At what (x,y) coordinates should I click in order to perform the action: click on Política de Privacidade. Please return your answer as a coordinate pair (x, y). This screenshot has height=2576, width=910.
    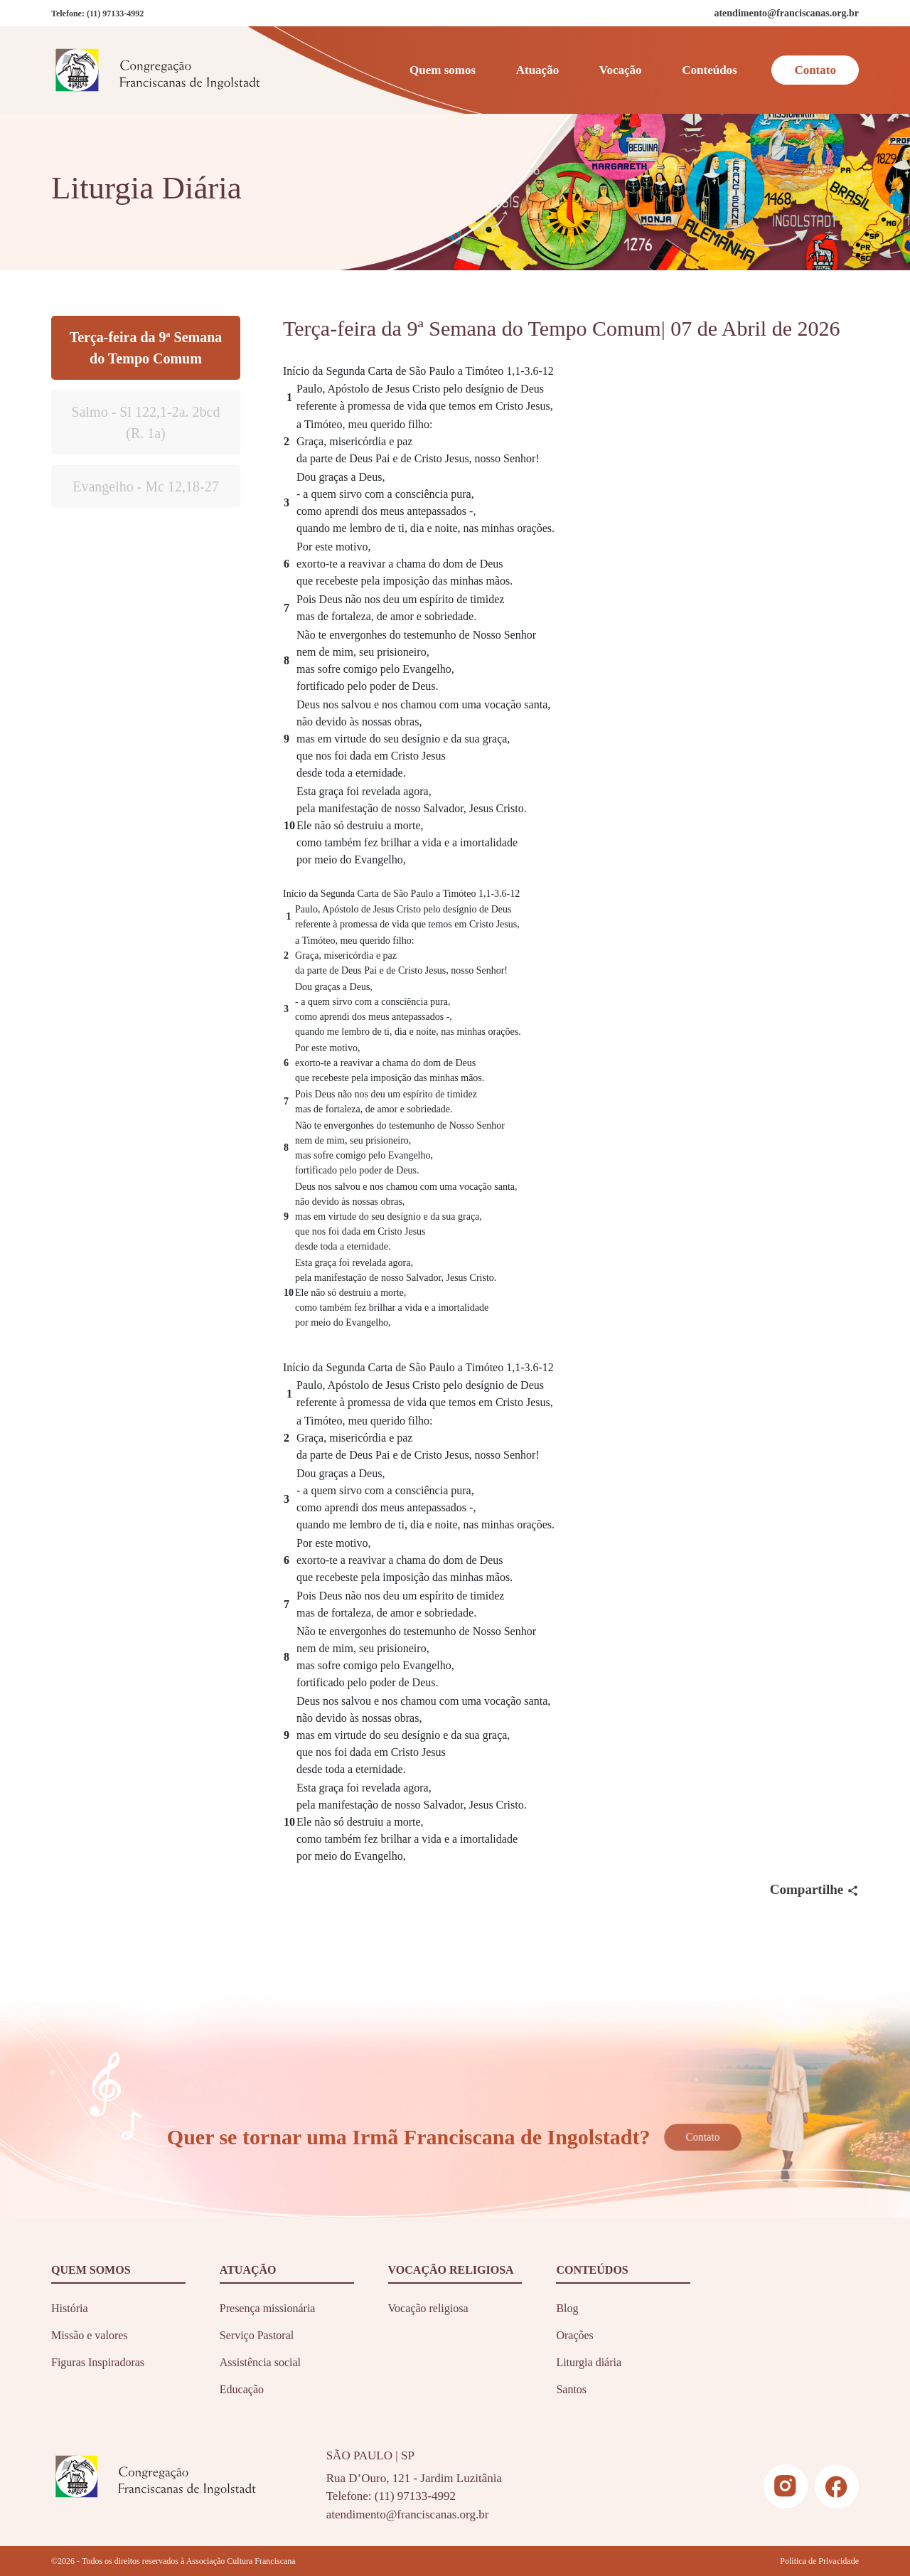
    Looking at the image, I should click on (819, 2561).